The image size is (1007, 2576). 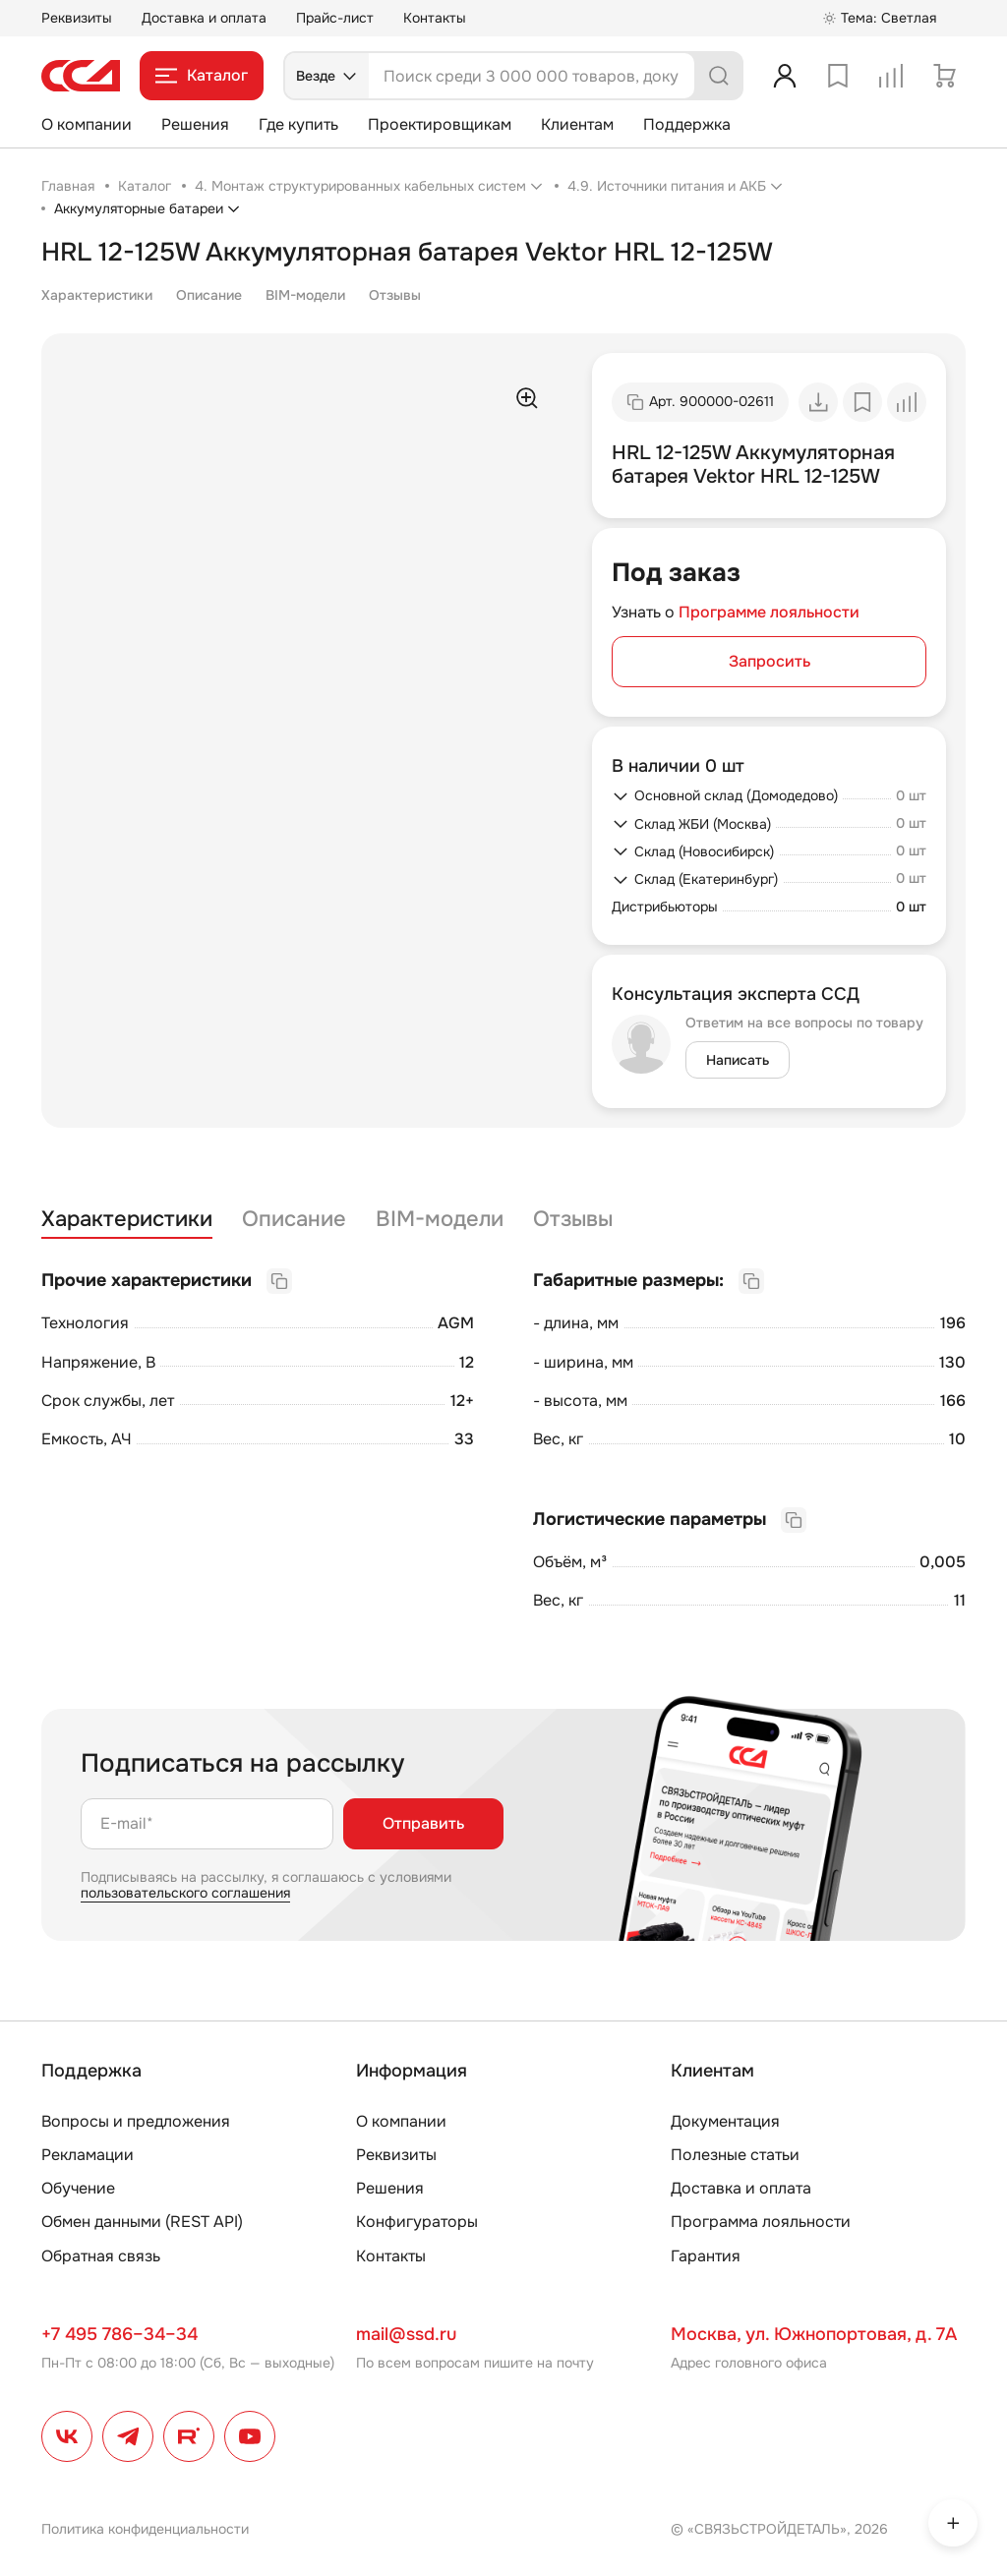 What do you see at coordinates (737, 1060) in the screenshot?
I see `Написать` at bounding box center [737, 1060].